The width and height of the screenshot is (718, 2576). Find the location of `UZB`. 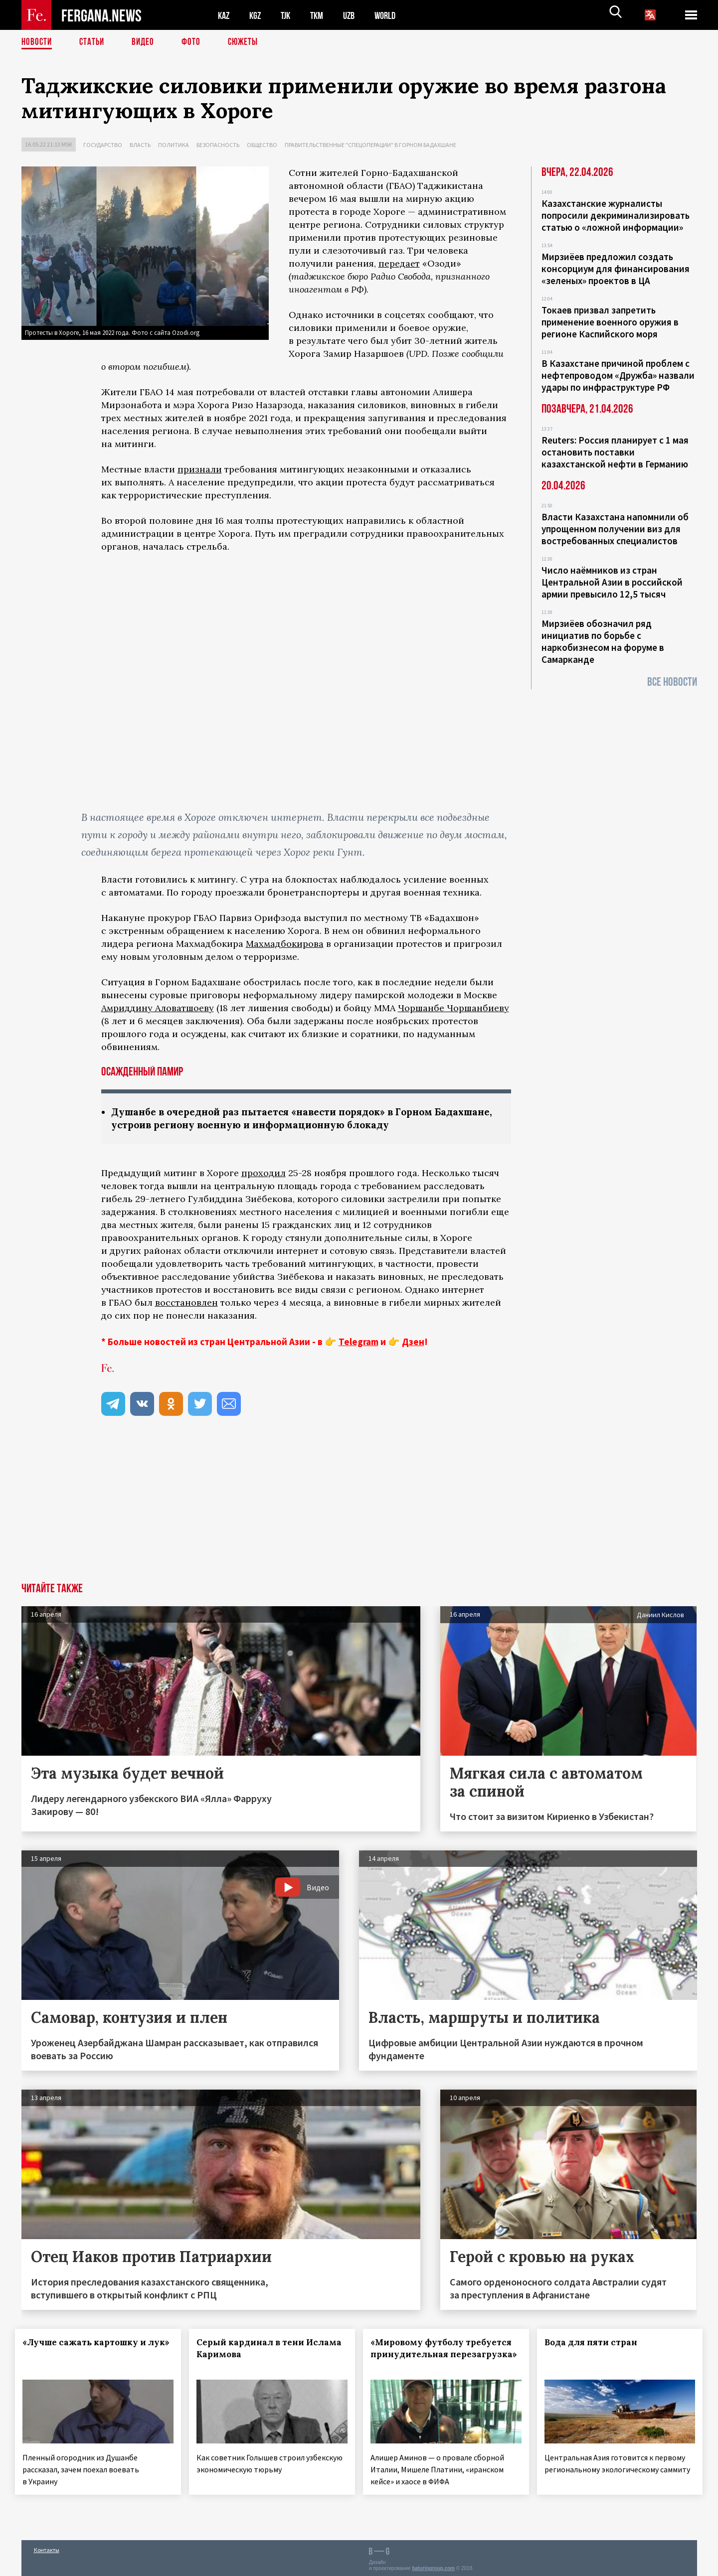

UZB is located at coordinates (355, 15).